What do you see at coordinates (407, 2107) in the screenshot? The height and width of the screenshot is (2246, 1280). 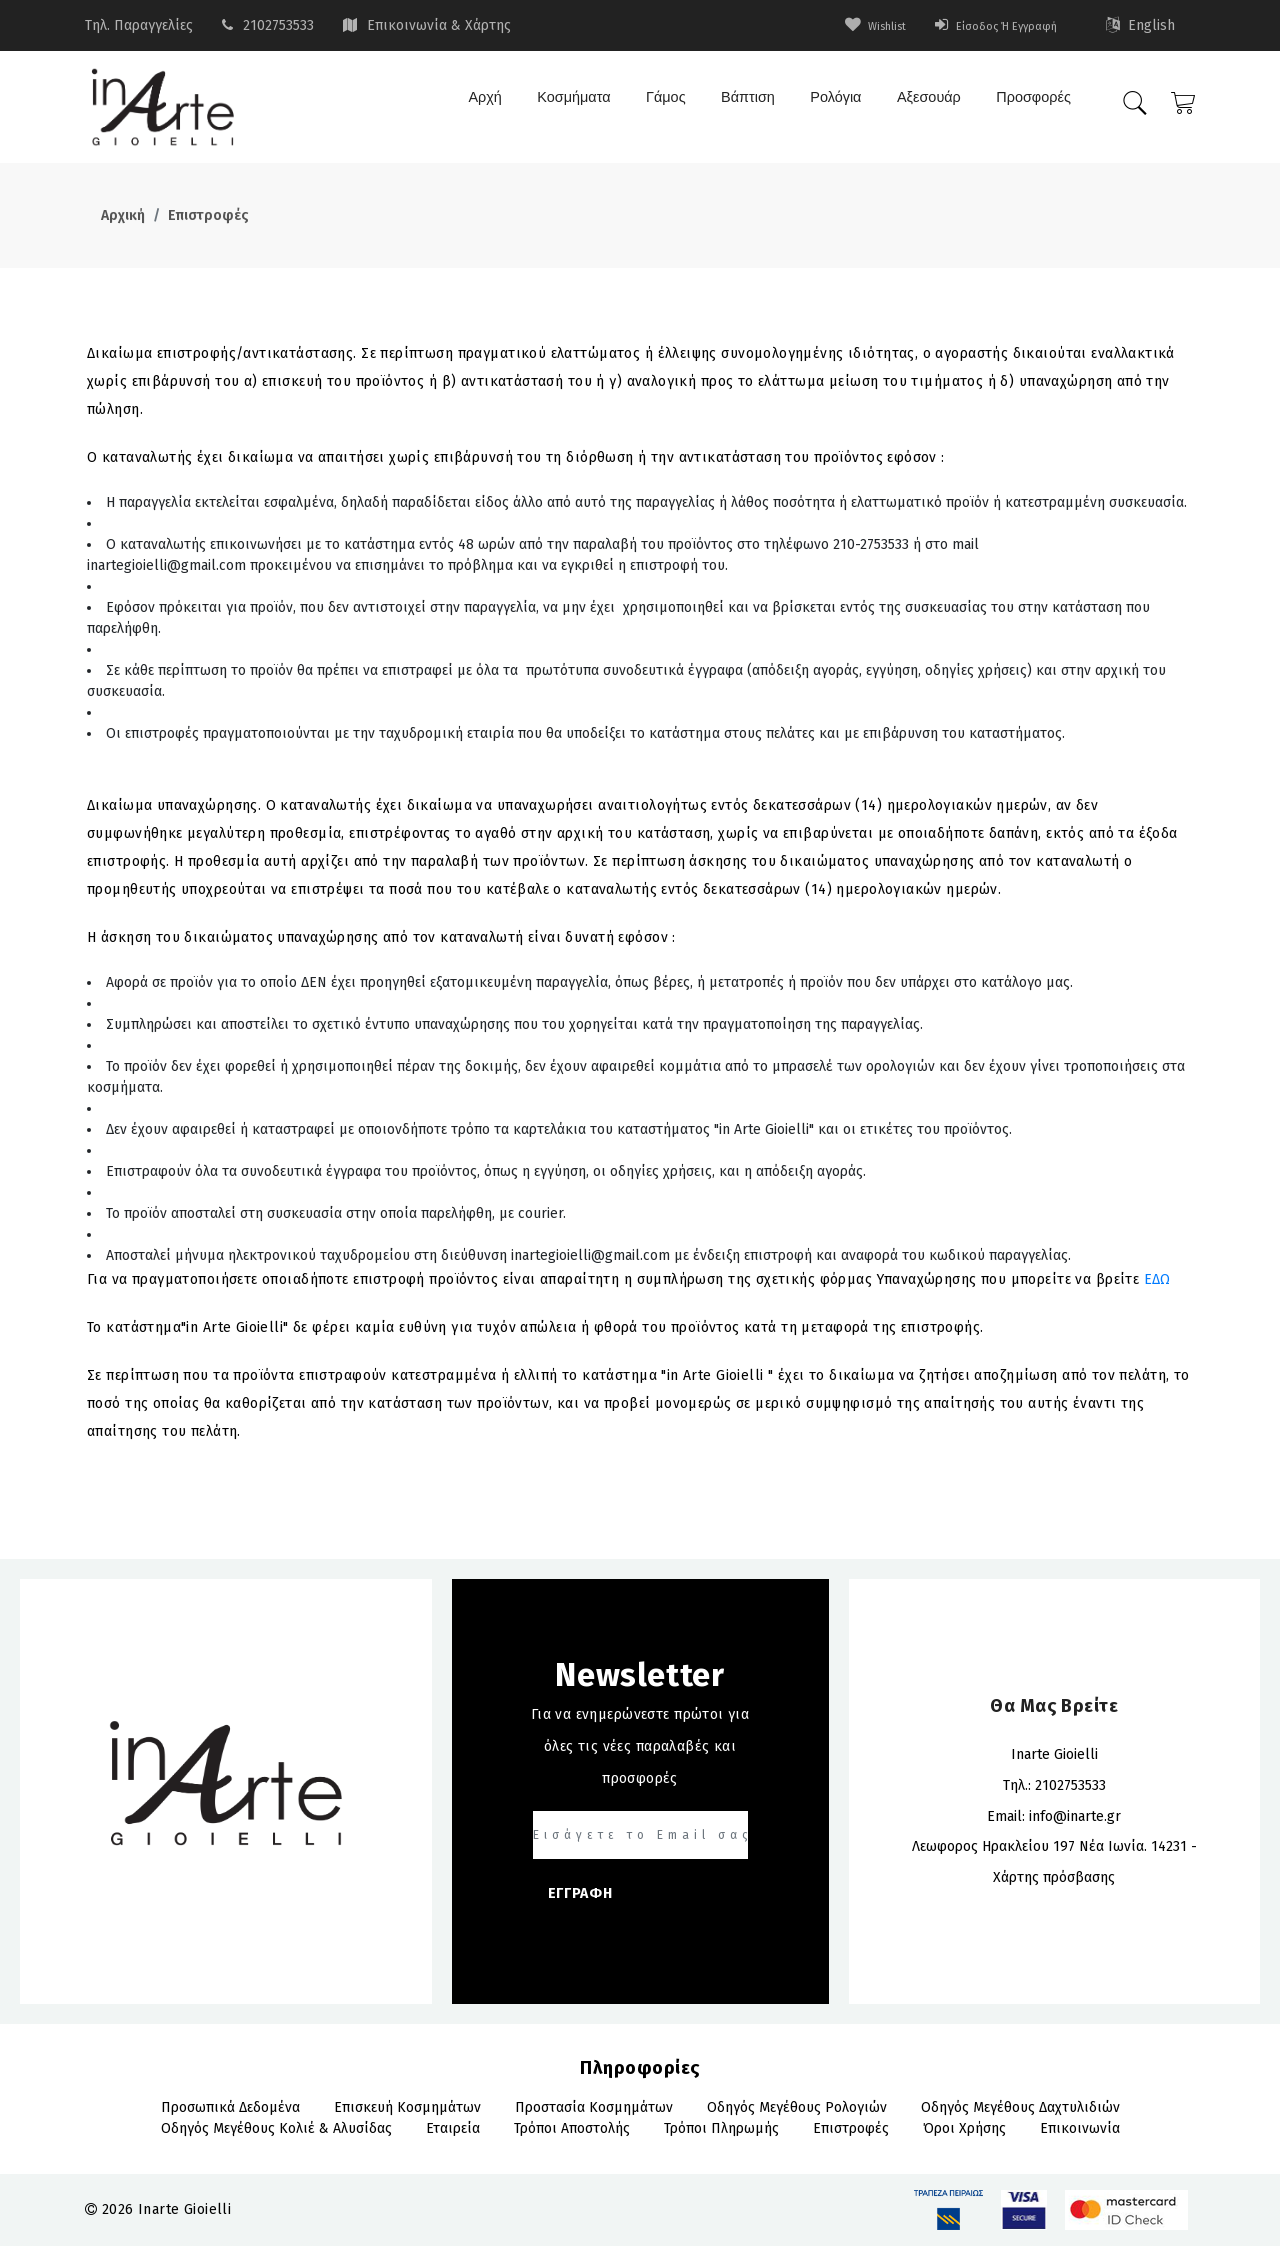 I see `Επισκευή Κοσμημάτων` at bounding box center [407, 2107].